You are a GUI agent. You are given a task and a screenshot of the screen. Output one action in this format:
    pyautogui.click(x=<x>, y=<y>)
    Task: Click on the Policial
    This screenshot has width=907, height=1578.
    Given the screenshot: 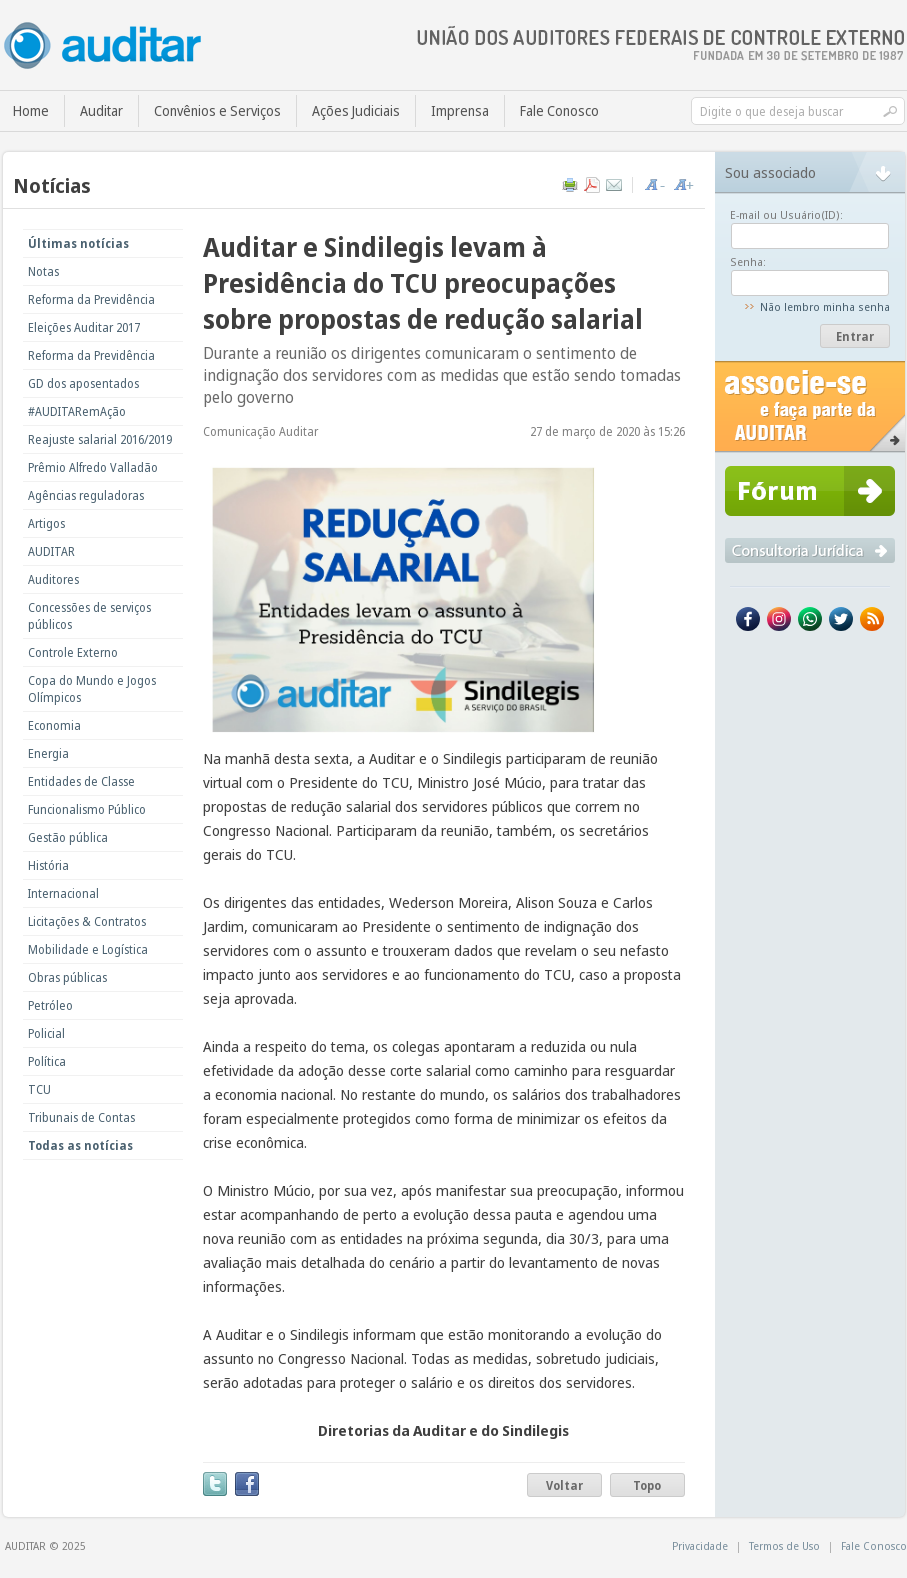 What is the action you would take?
    pyautogui.click(x=46, y=1033)
    